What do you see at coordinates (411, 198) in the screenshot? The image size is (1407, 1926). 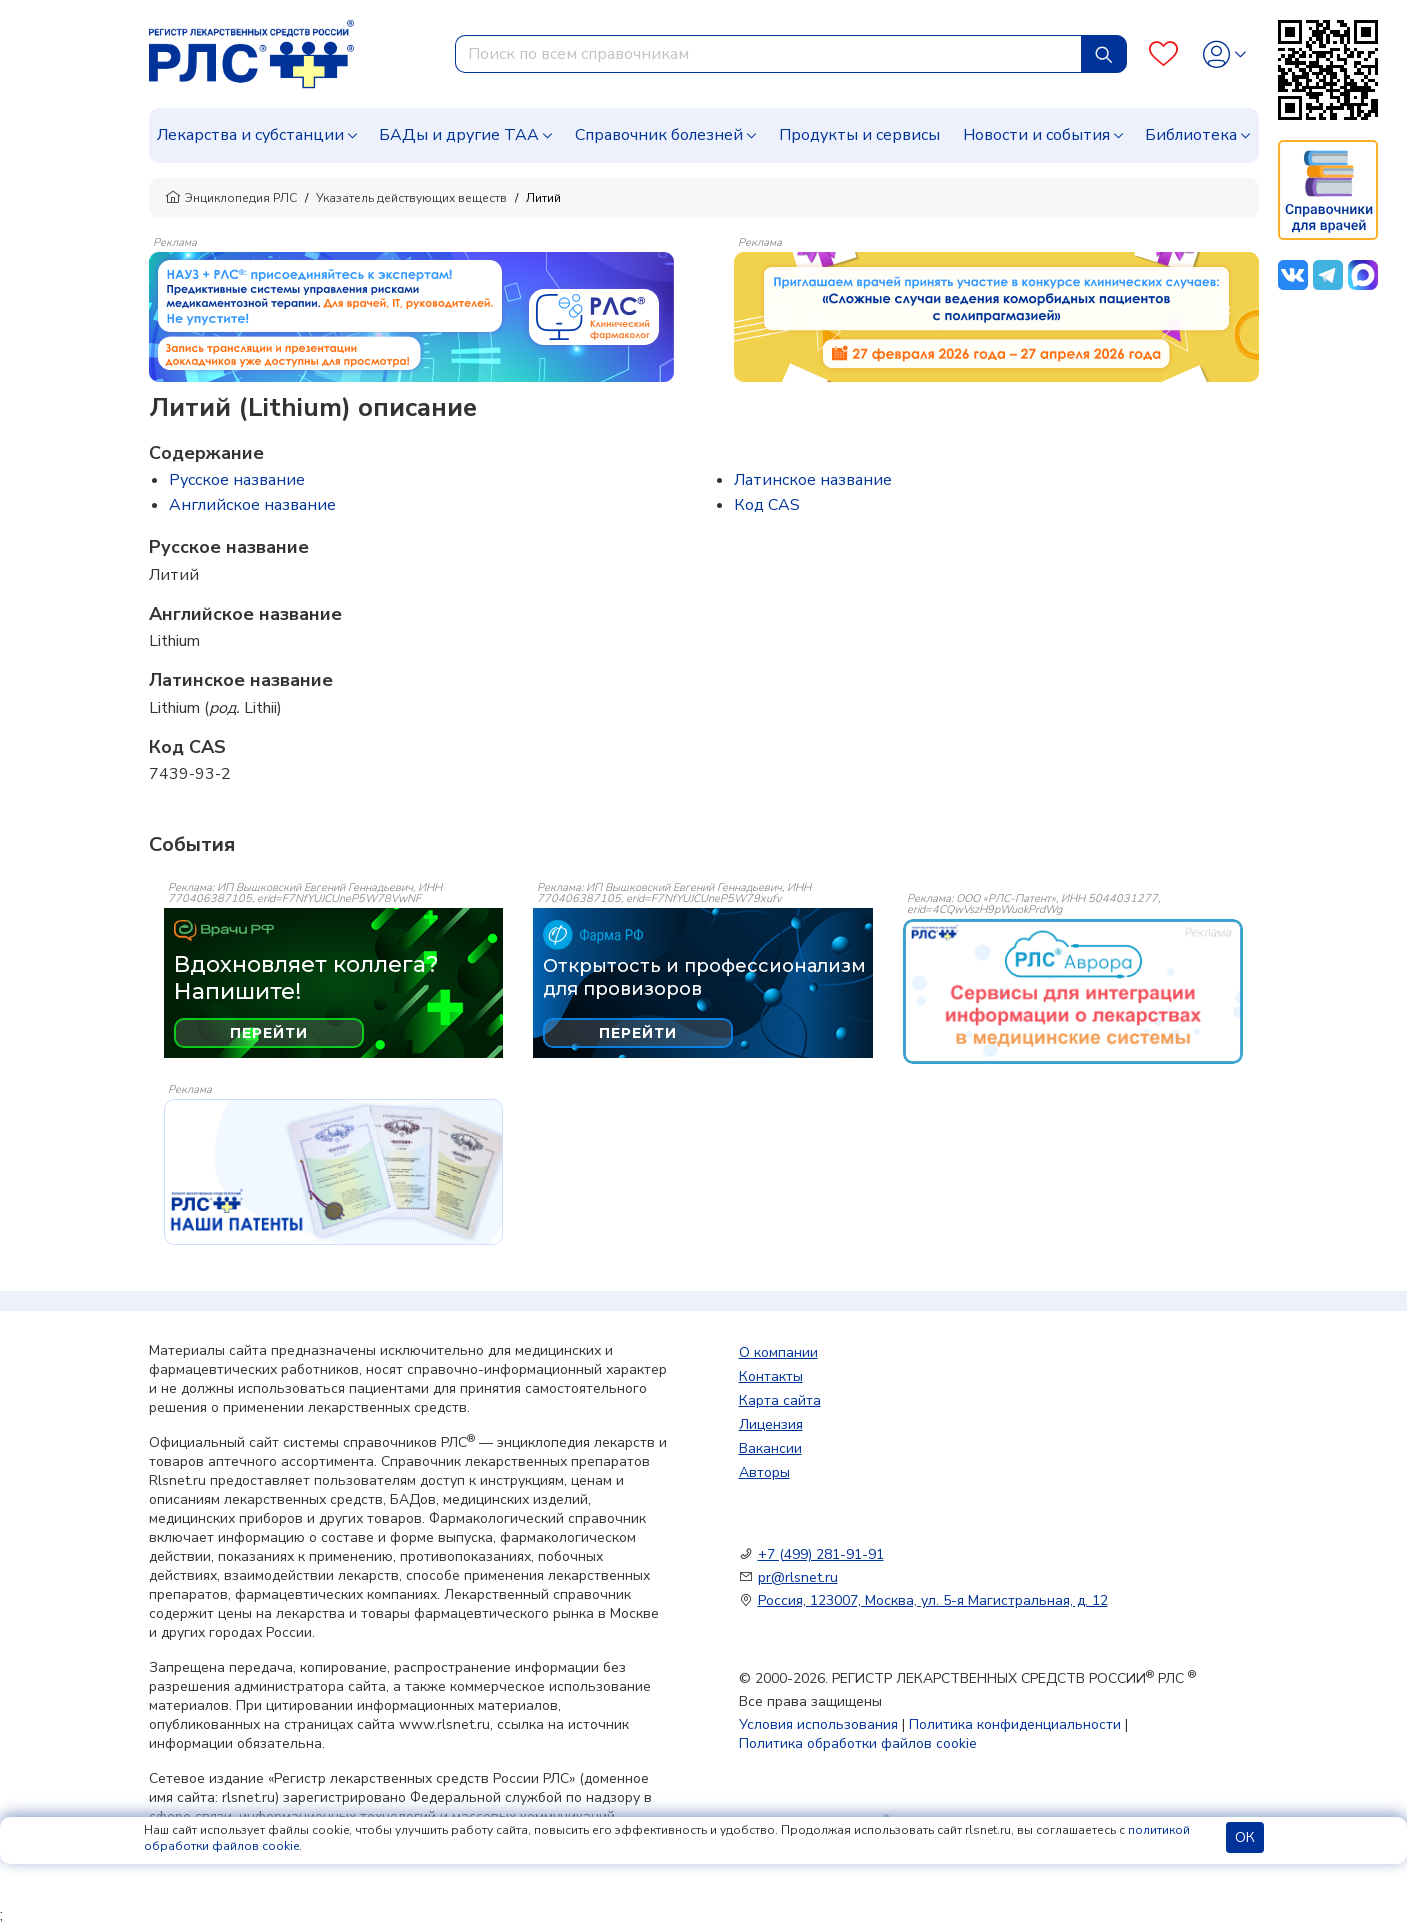 I see `Указатель действующих веществ` at bounding box center [411, 198].